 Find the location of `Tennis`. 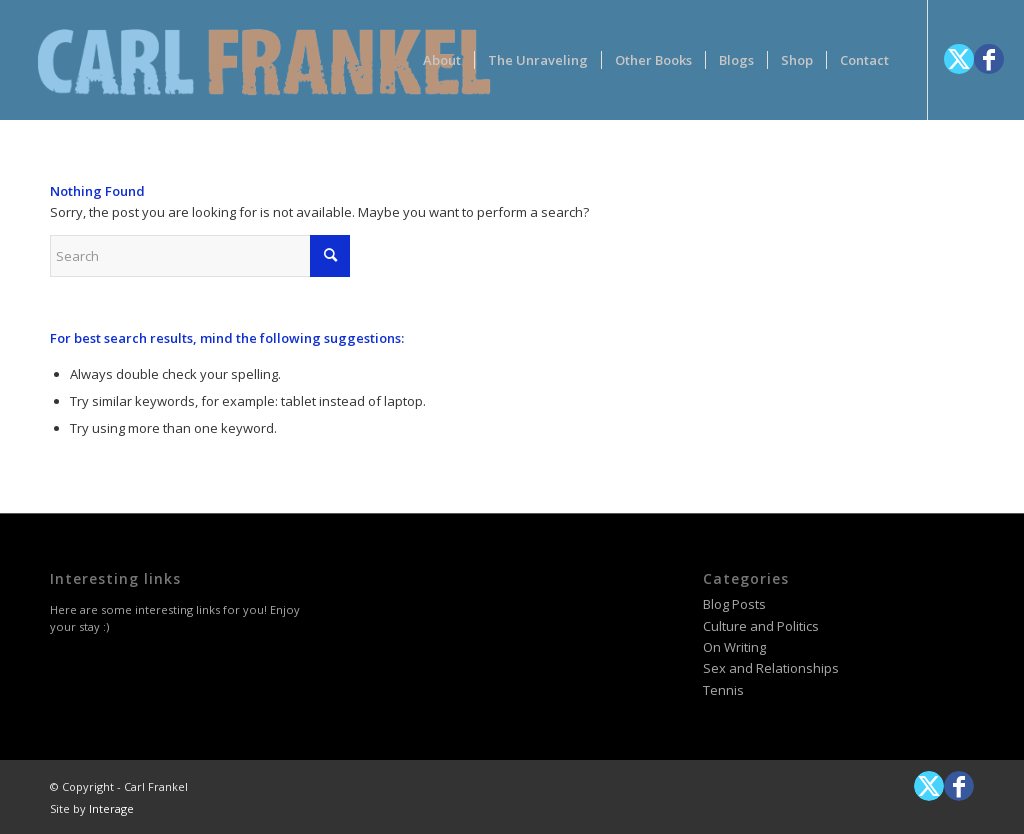

Tennis is located at coordinates (723, 690).